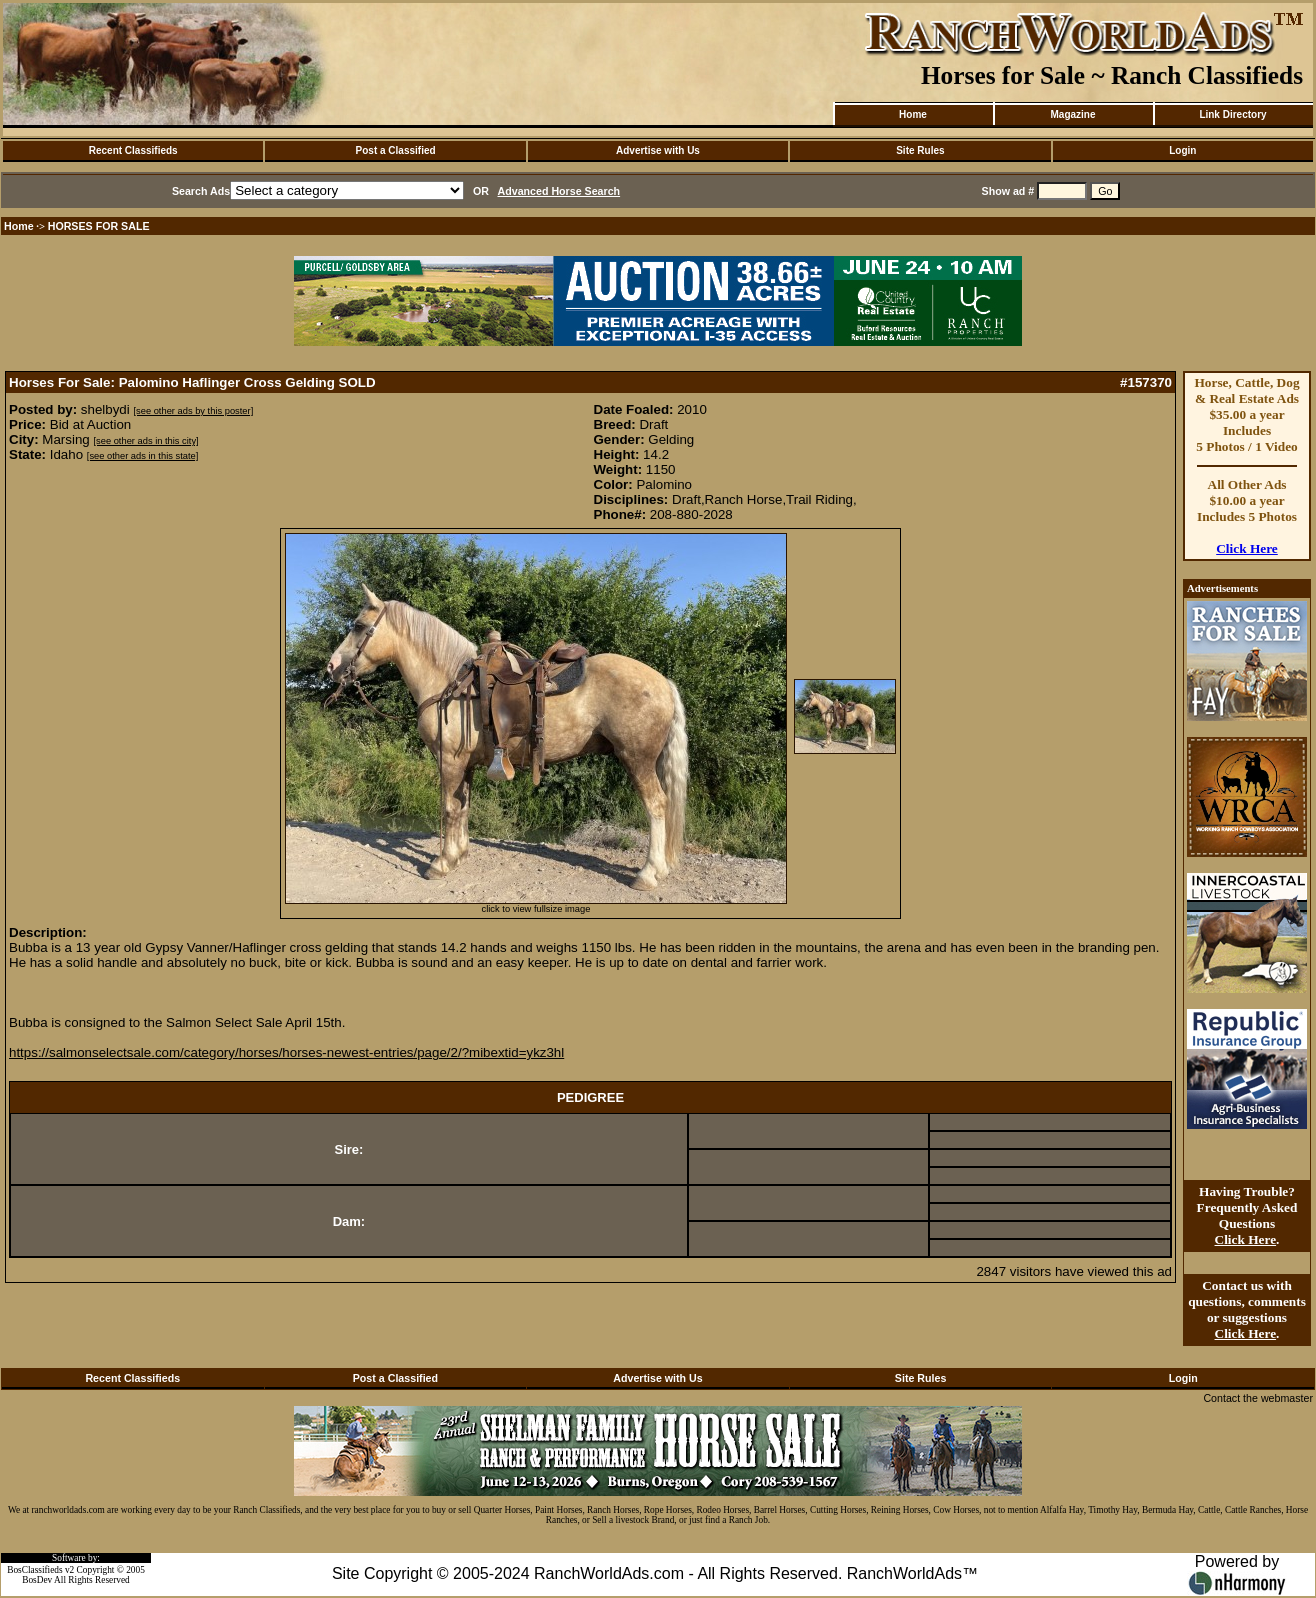 This screenshot has height=1598, width=1316. Describe the element at coordinates (1258, 1398) in the screenshot. I see `Contact the webmaster` at that location.